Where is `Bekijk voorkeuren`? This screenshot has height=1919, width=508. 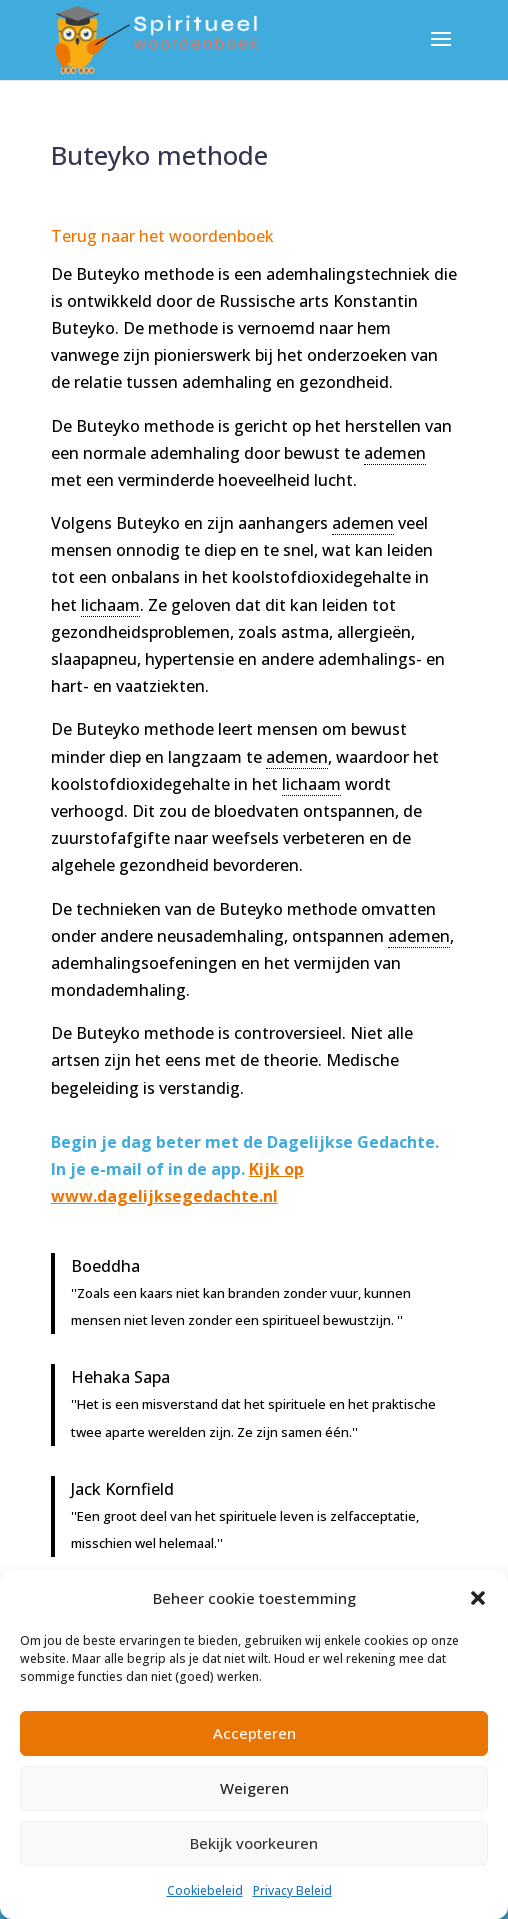
Bekijk voorkeuren is located at coordinates (254, 1843).